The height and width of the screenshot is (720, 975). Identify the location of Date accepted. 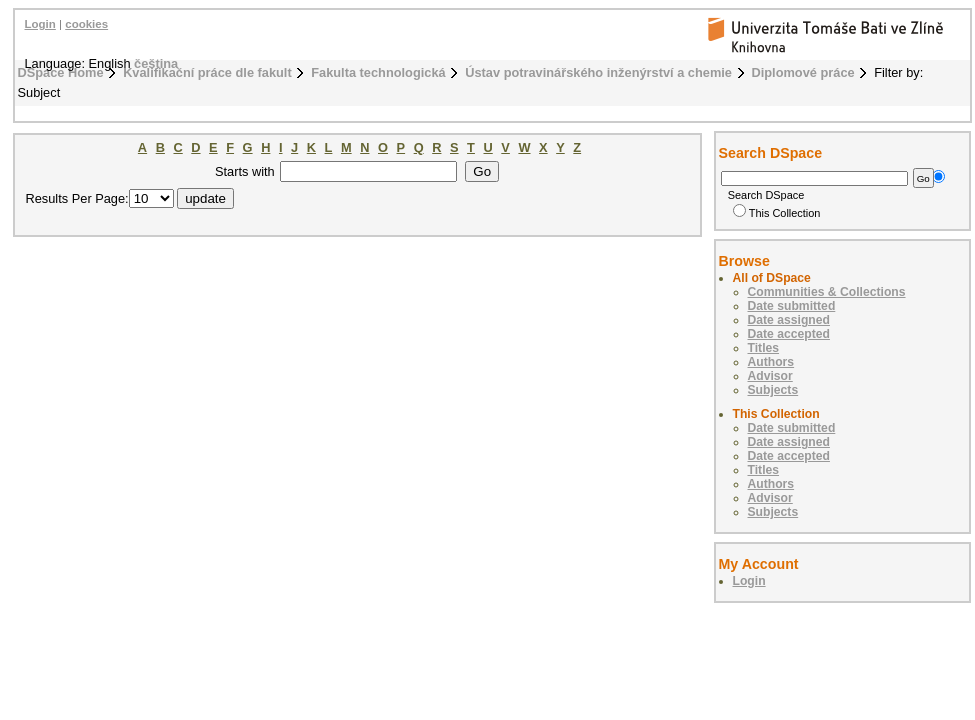
(789, 334).